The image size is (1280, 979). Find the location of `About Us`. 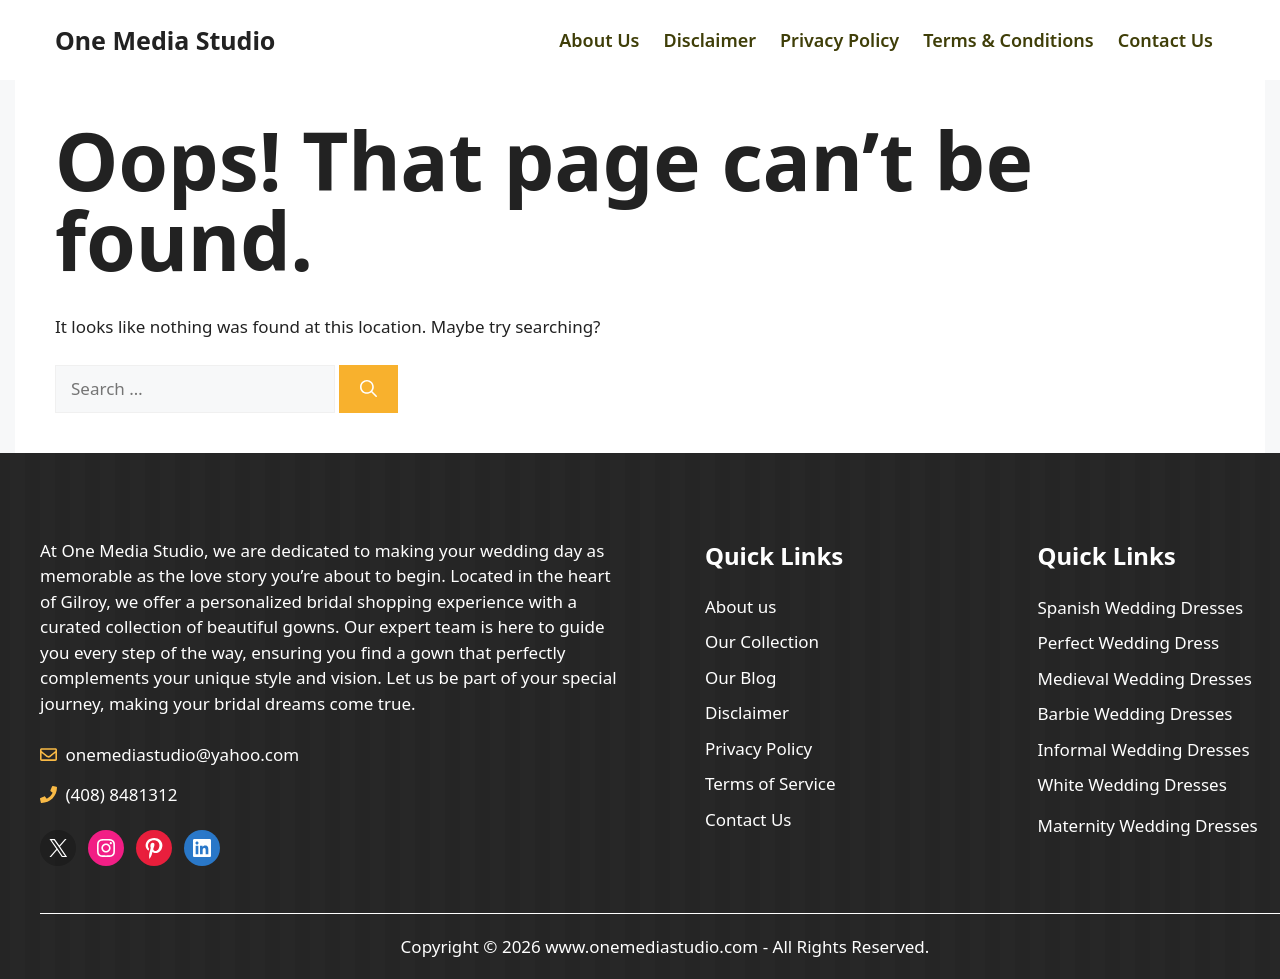

About Us is located at coordinates (599, 40).